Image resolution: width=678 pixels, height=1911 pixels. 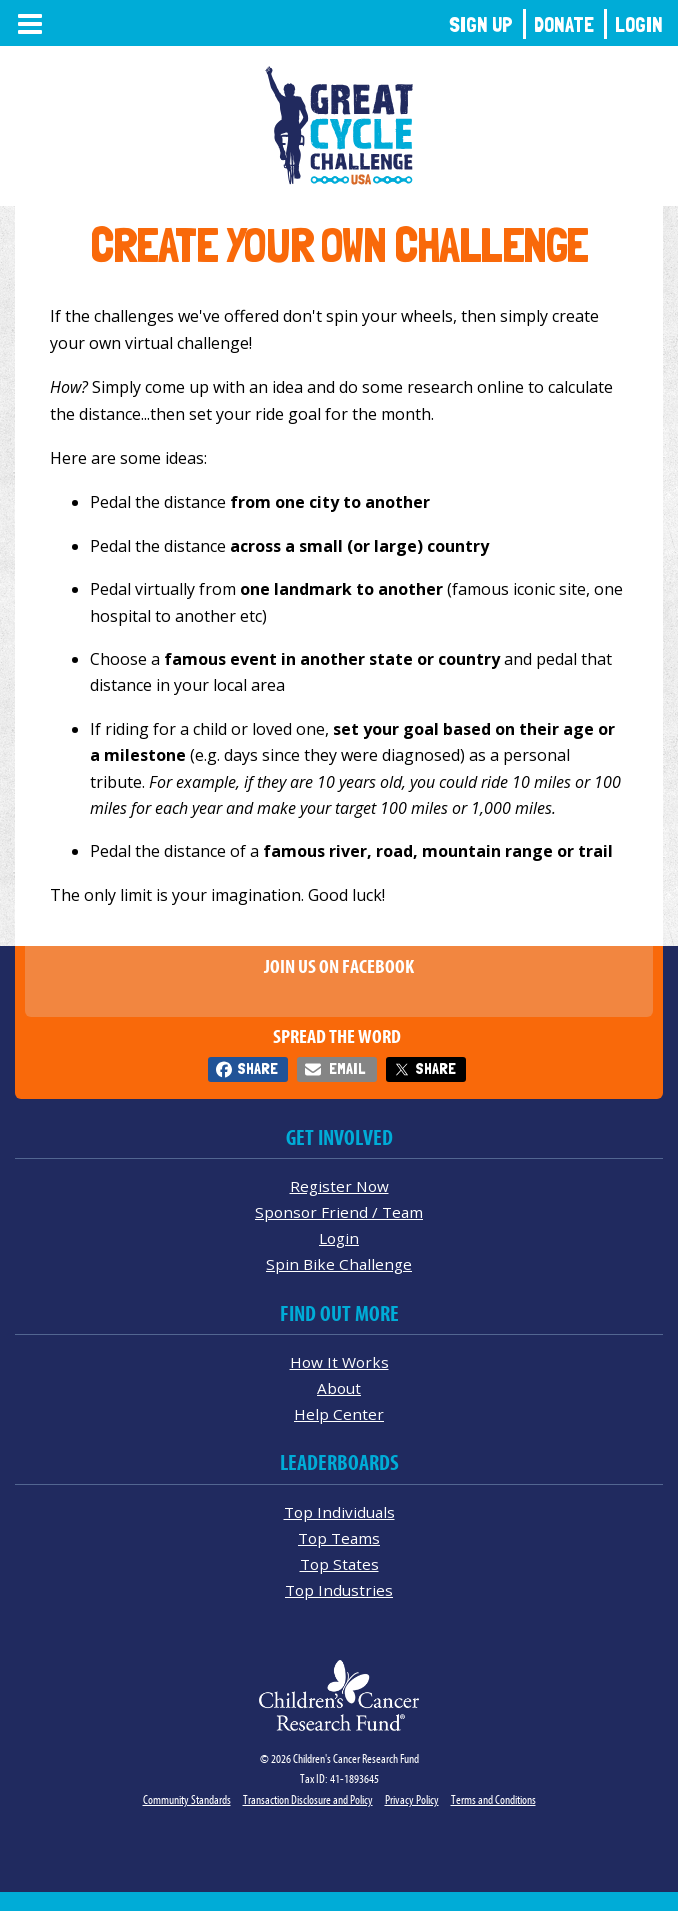 I want to click on Community Standards, so click(x=187, y=1799).